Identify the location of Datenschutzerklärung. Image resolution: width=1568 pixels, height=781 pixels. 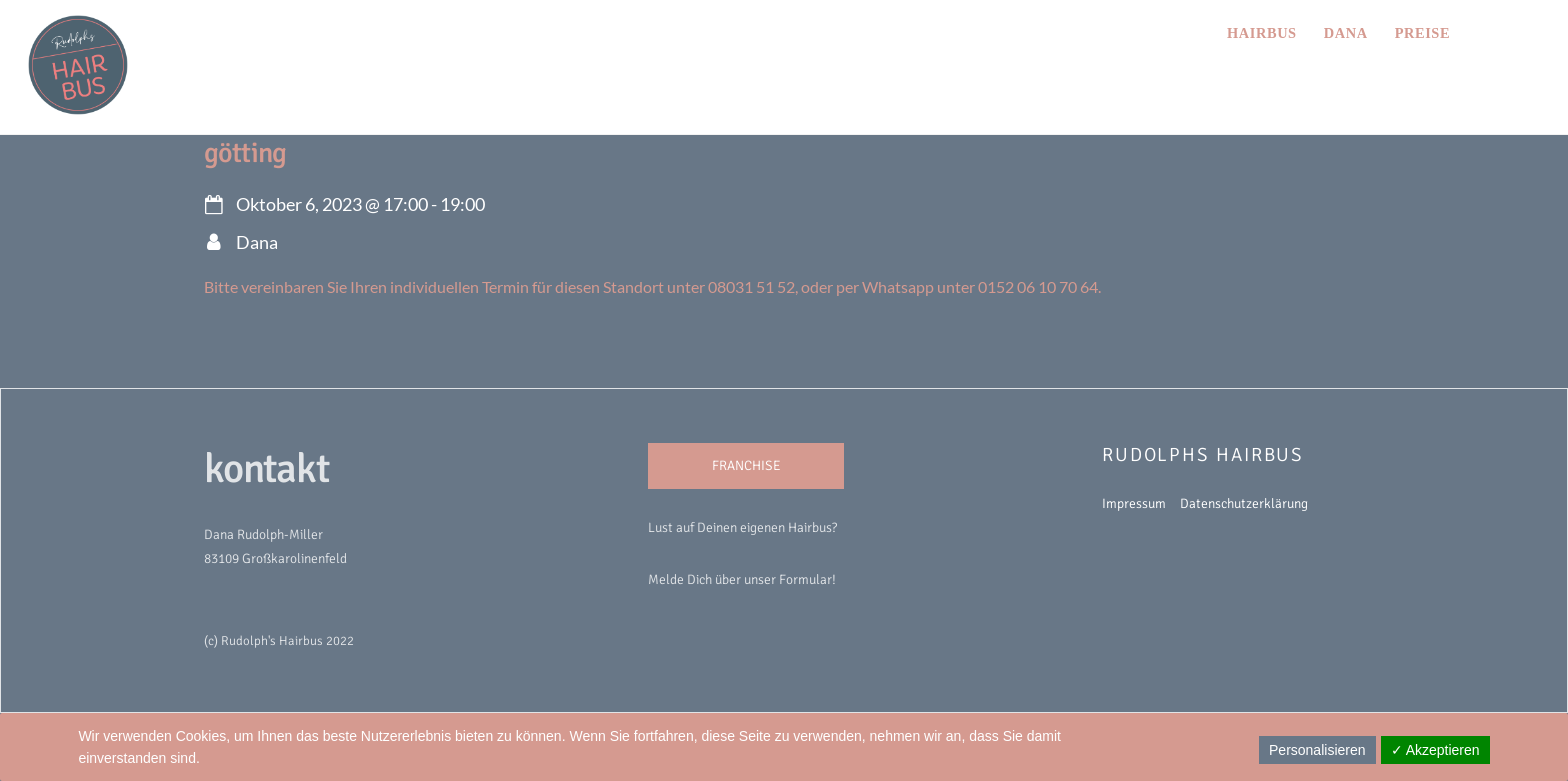
(1244, 503).